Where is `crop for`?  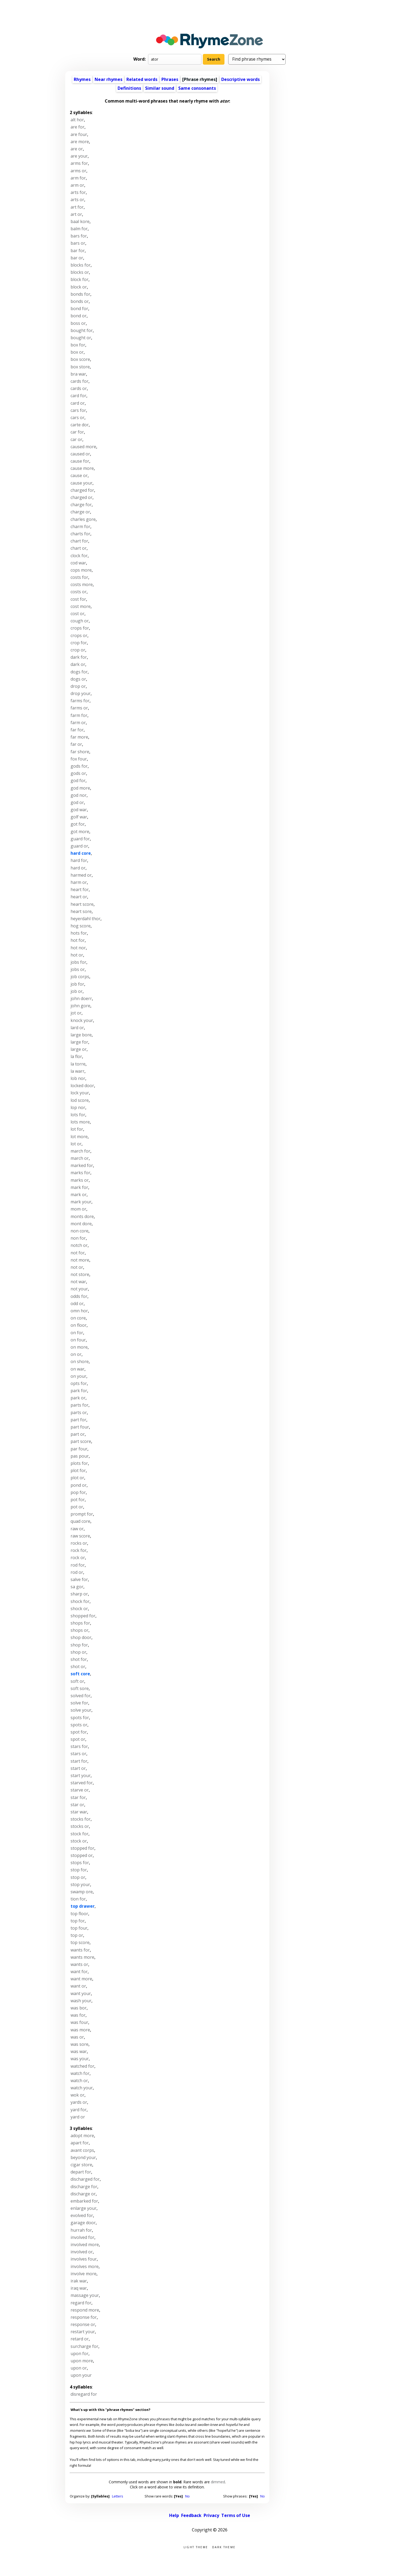 crop for is located at coordinates (79, 643).